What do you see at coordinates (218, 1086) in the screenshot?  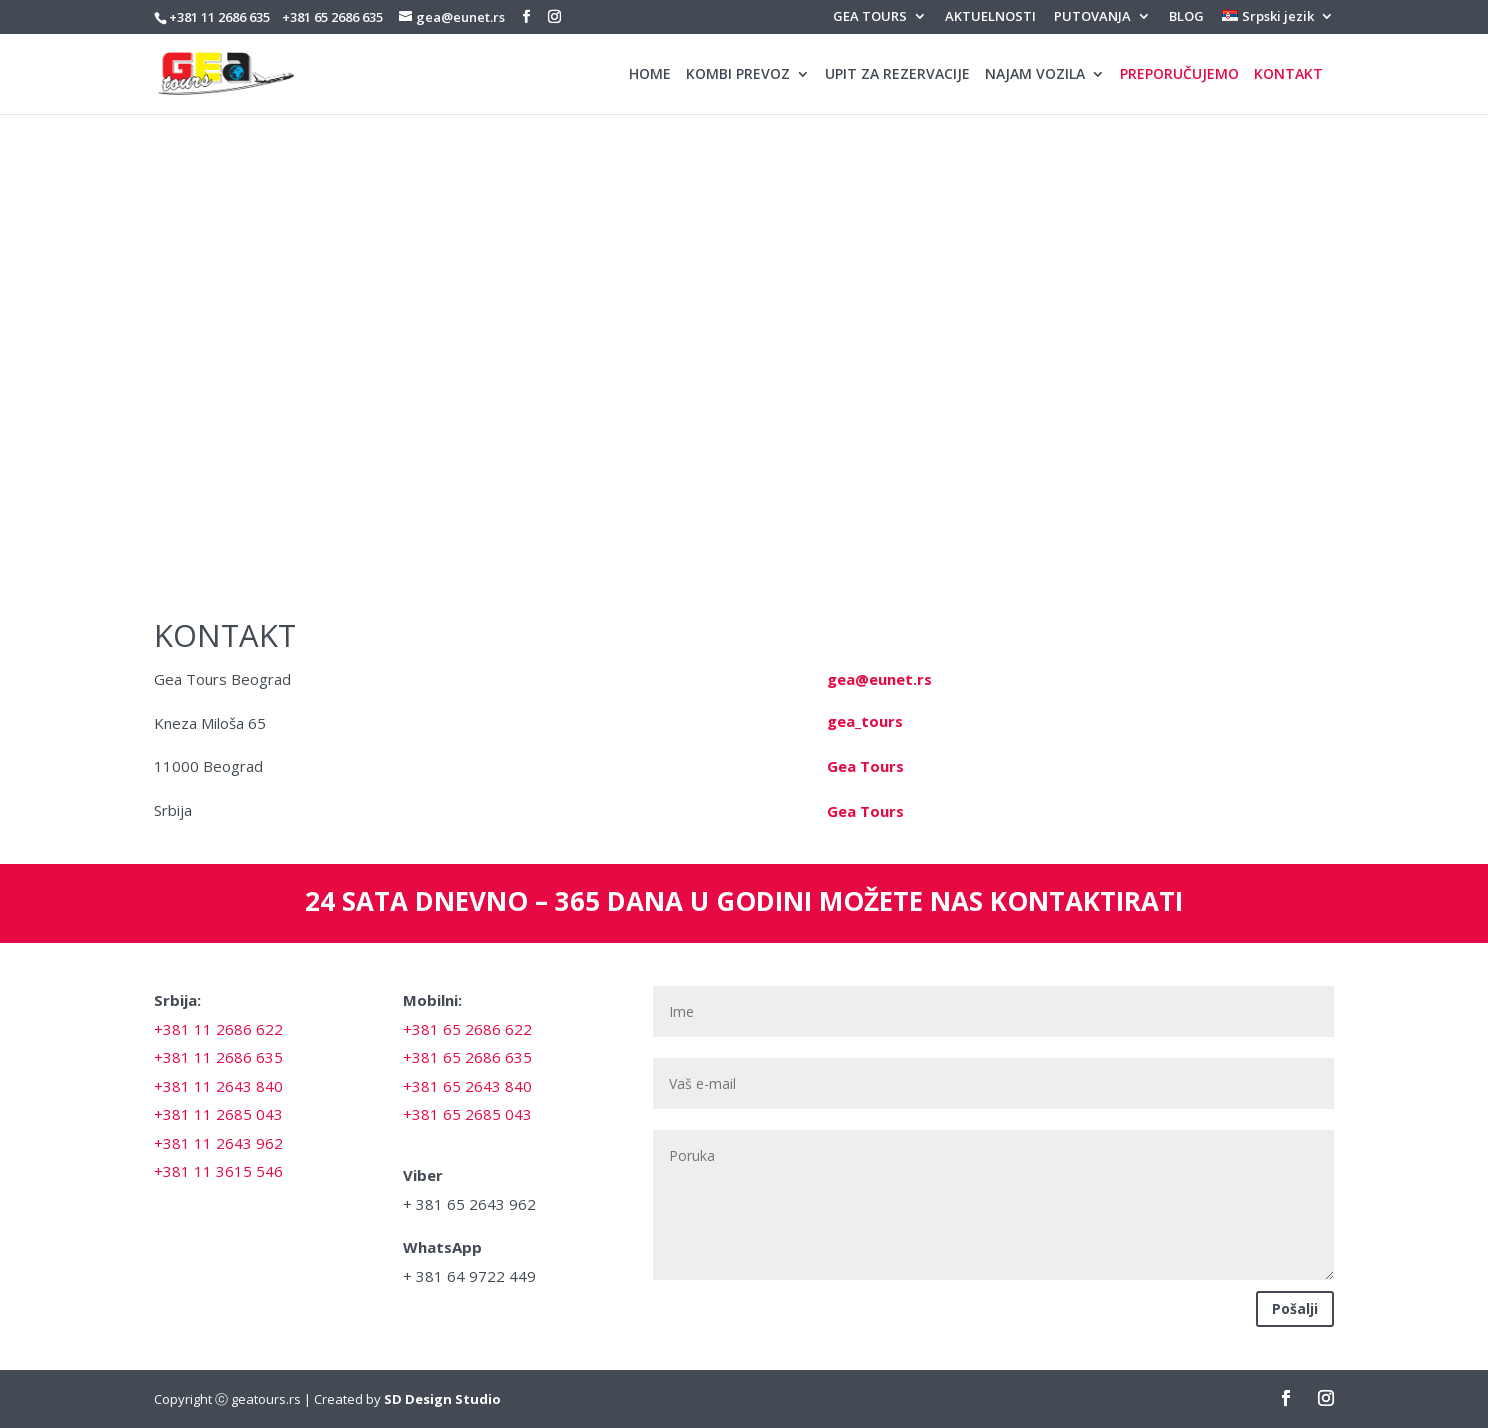 I see `+381 11 2643 840` at bounding box center [218, 1086].